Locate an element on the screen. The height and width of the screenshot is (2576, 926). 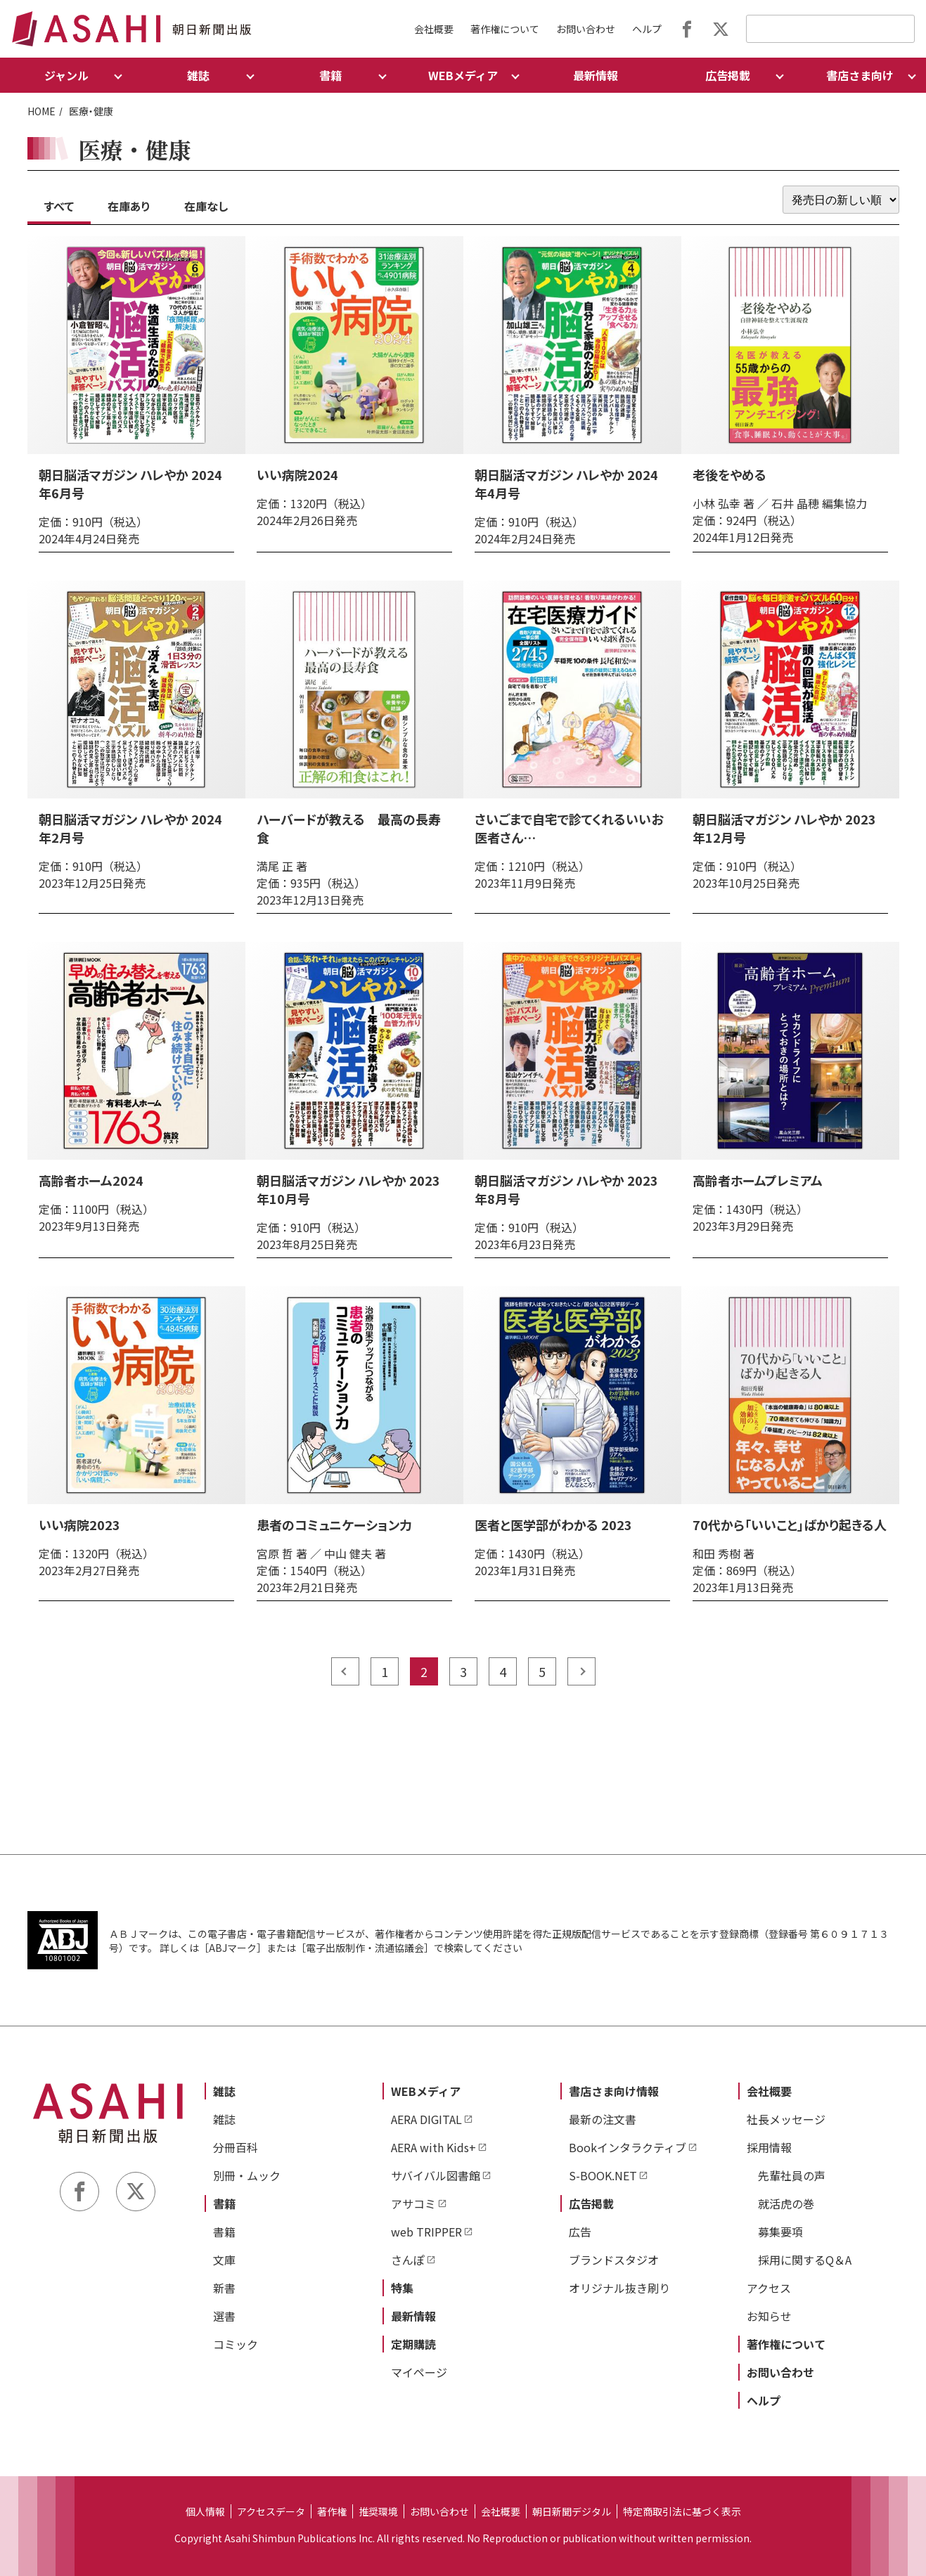
お問い合わせ is located at coordinates (585, 29).